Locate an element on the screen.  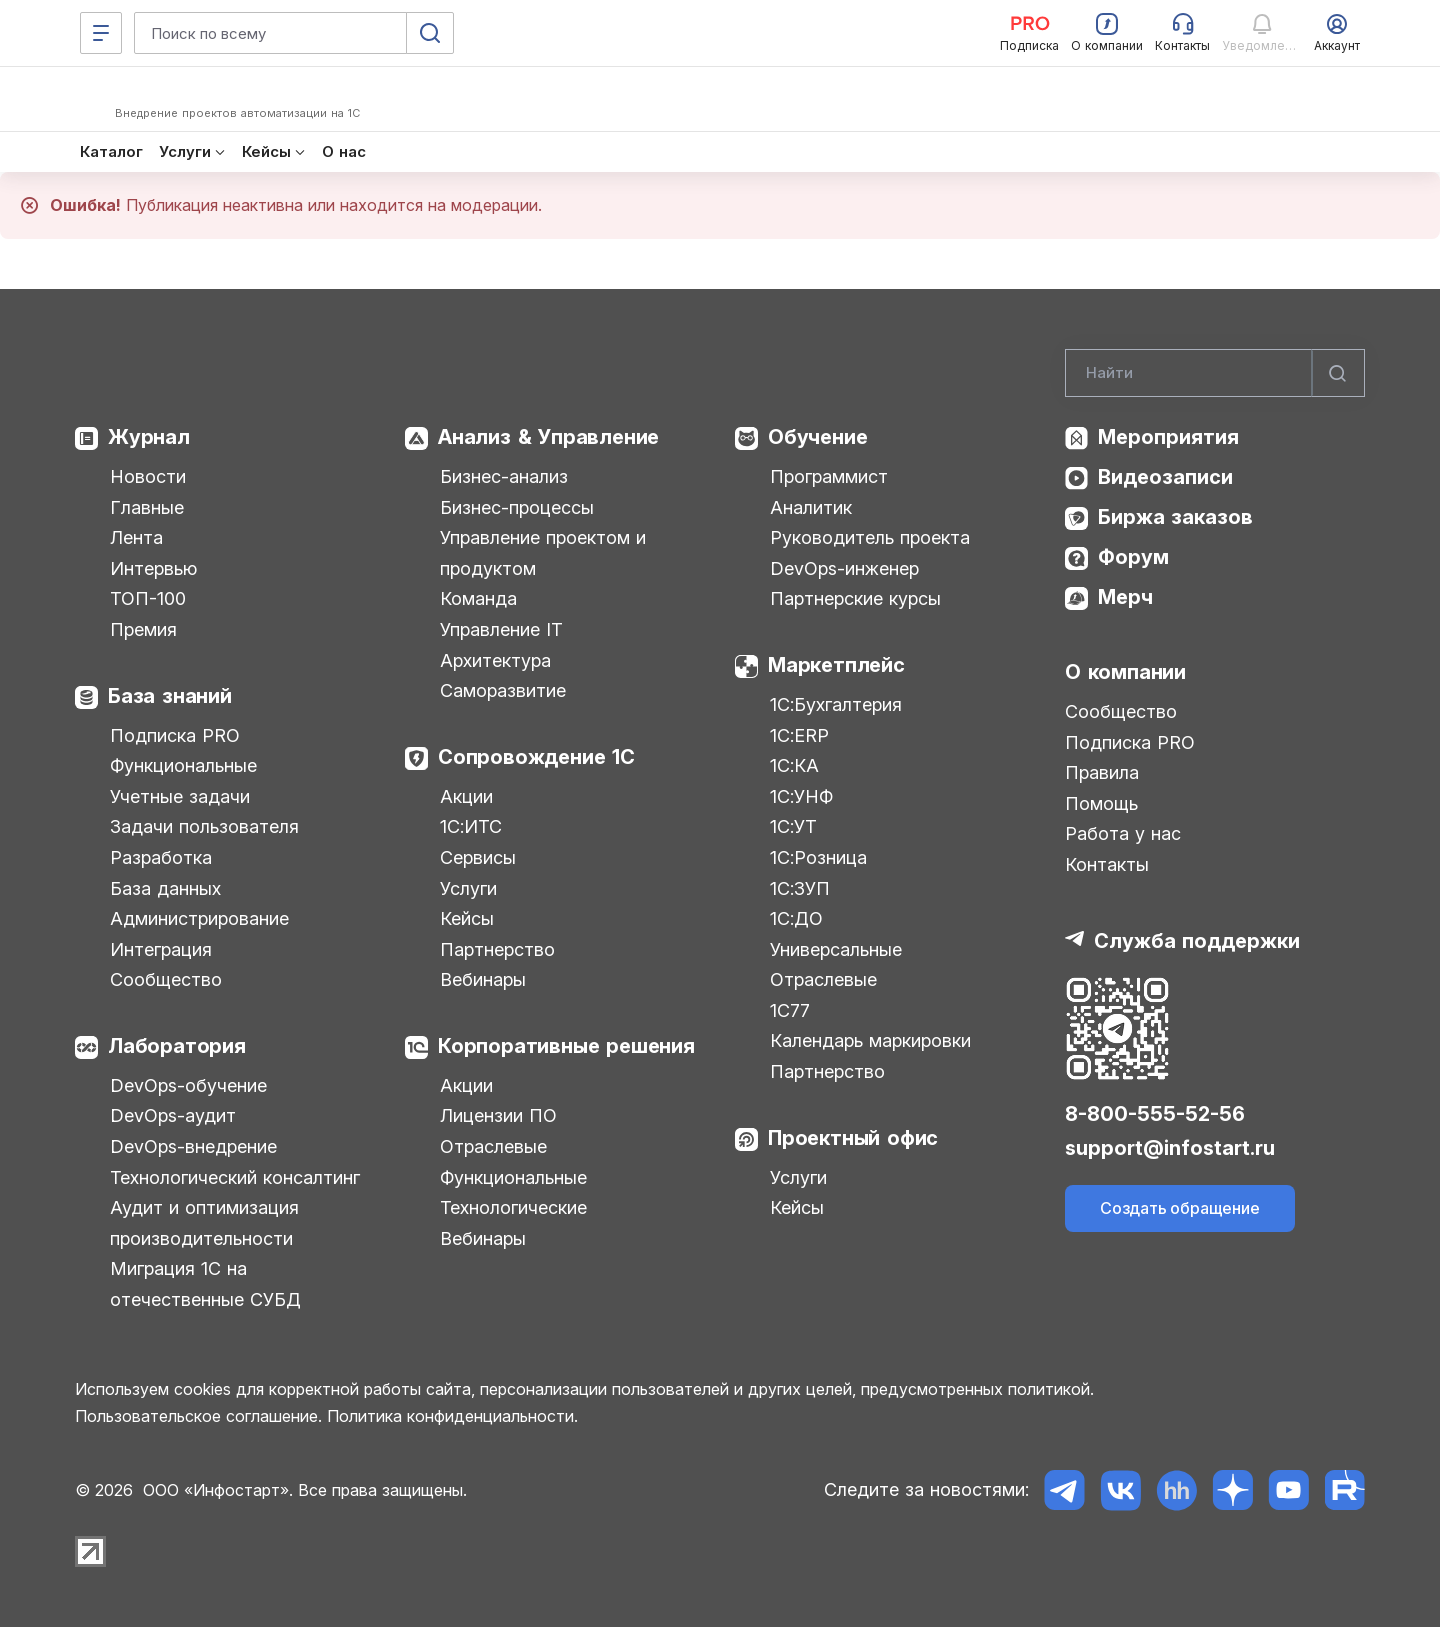
Мероприятия is located at coordinates (1168, 437).